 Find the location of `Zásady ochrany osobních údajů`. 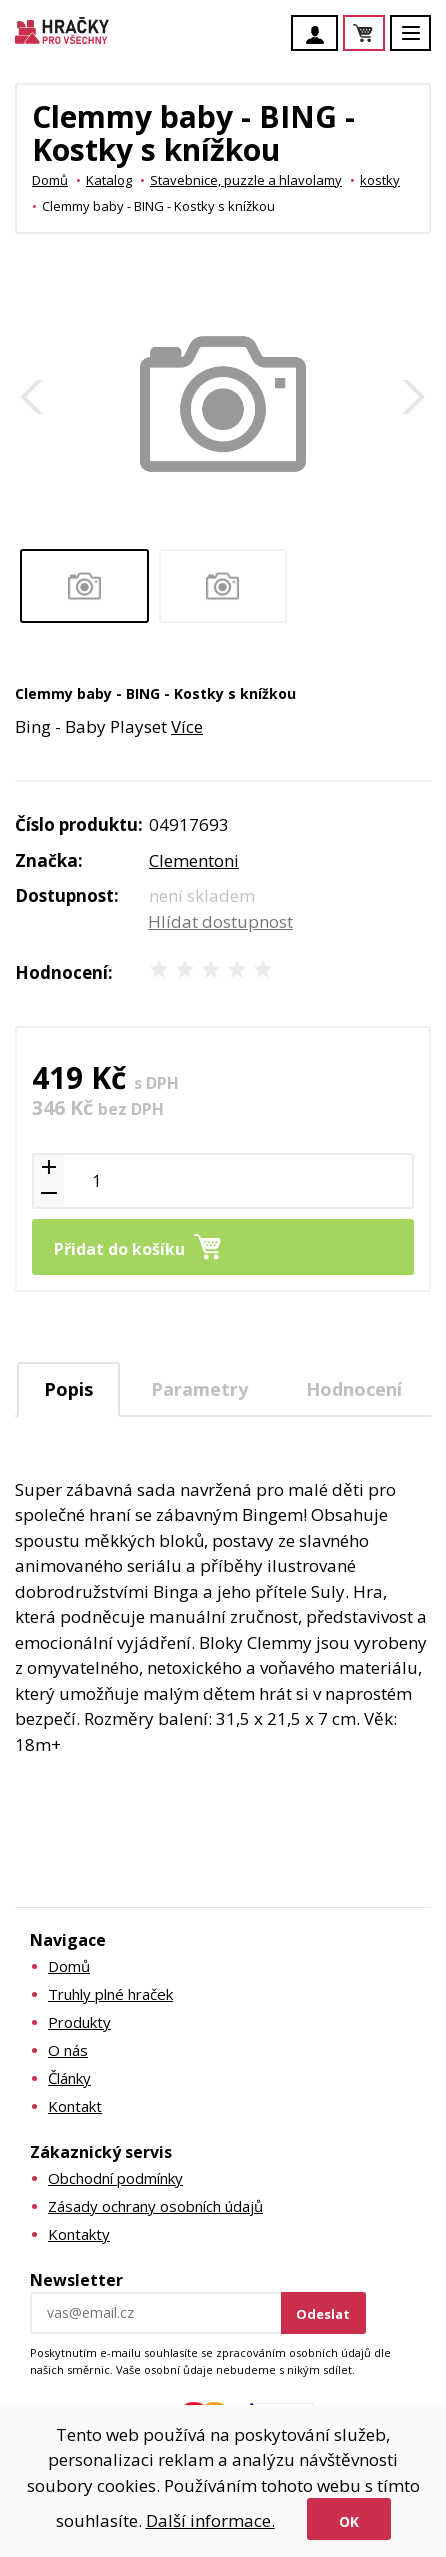

Zásady ochrany osobních údajů is located at coordinates (155, 2206).